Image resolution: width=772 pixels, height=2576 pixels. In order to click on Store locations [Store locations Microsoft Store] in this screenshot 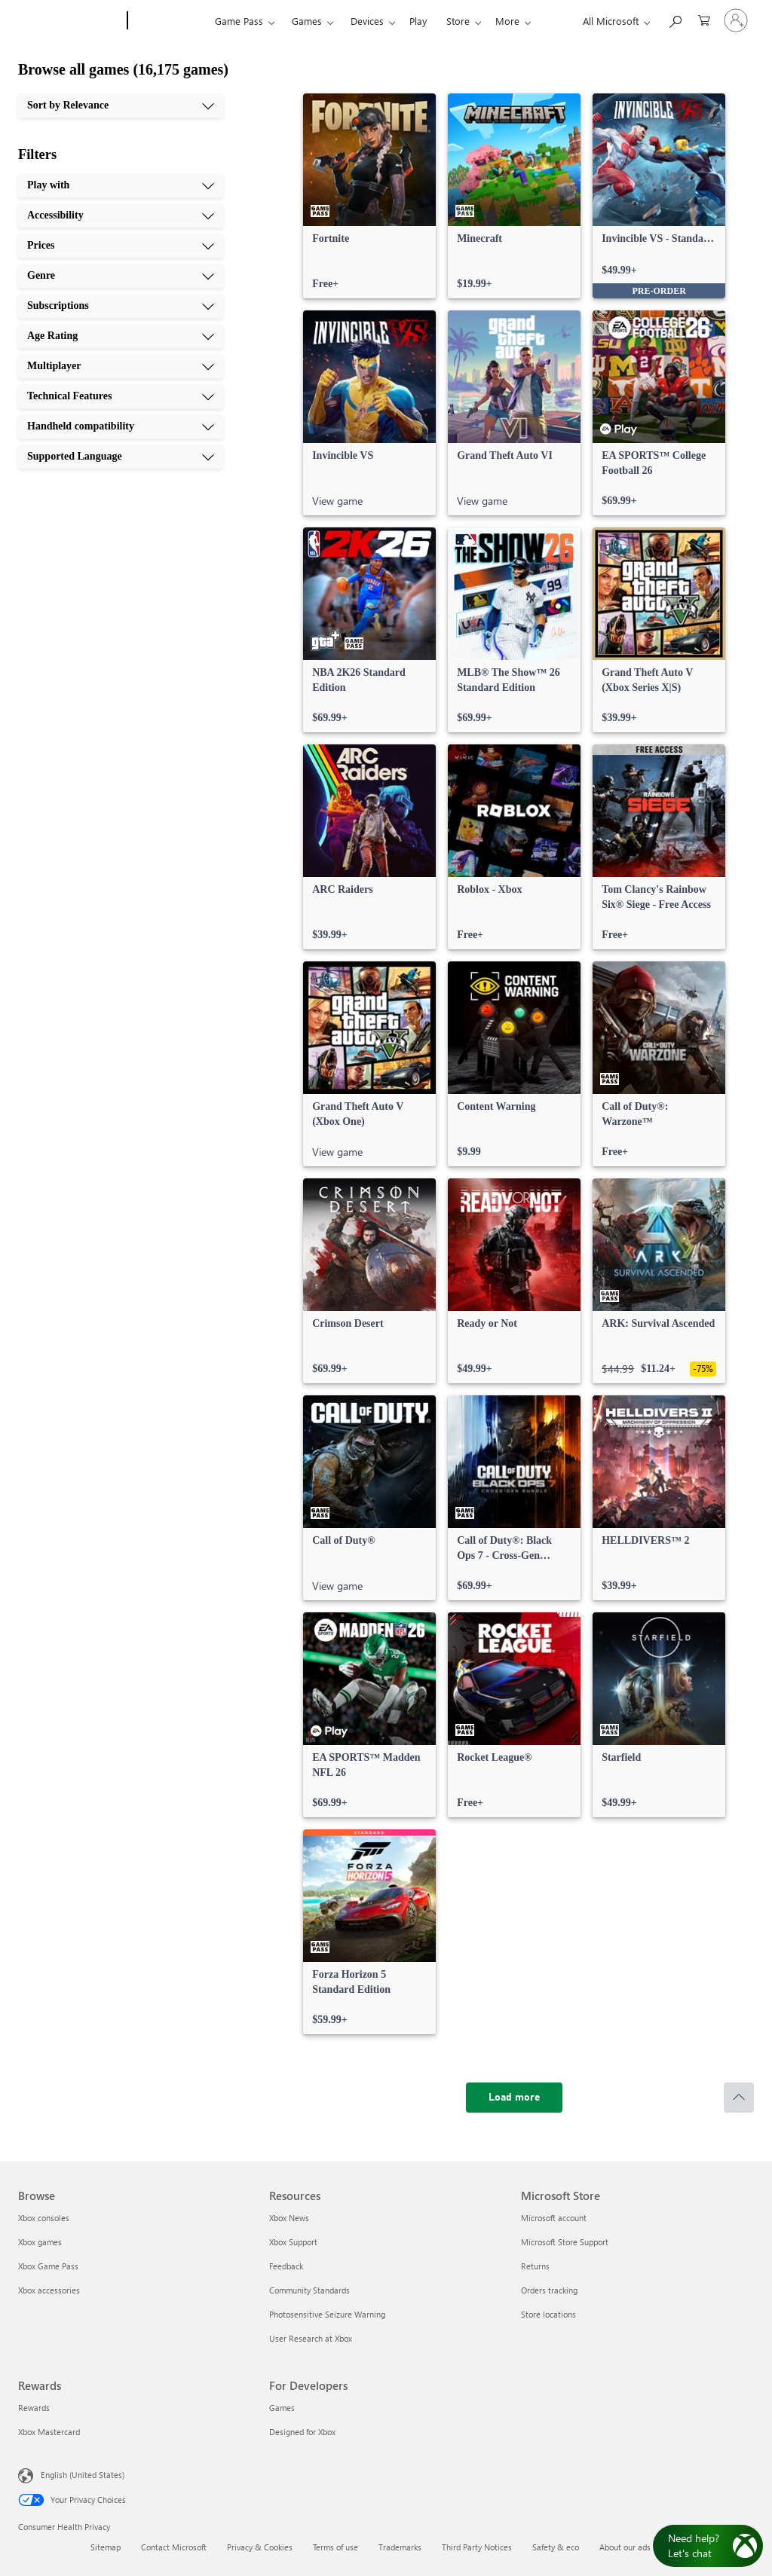, I will do `click(548, 2314)`.